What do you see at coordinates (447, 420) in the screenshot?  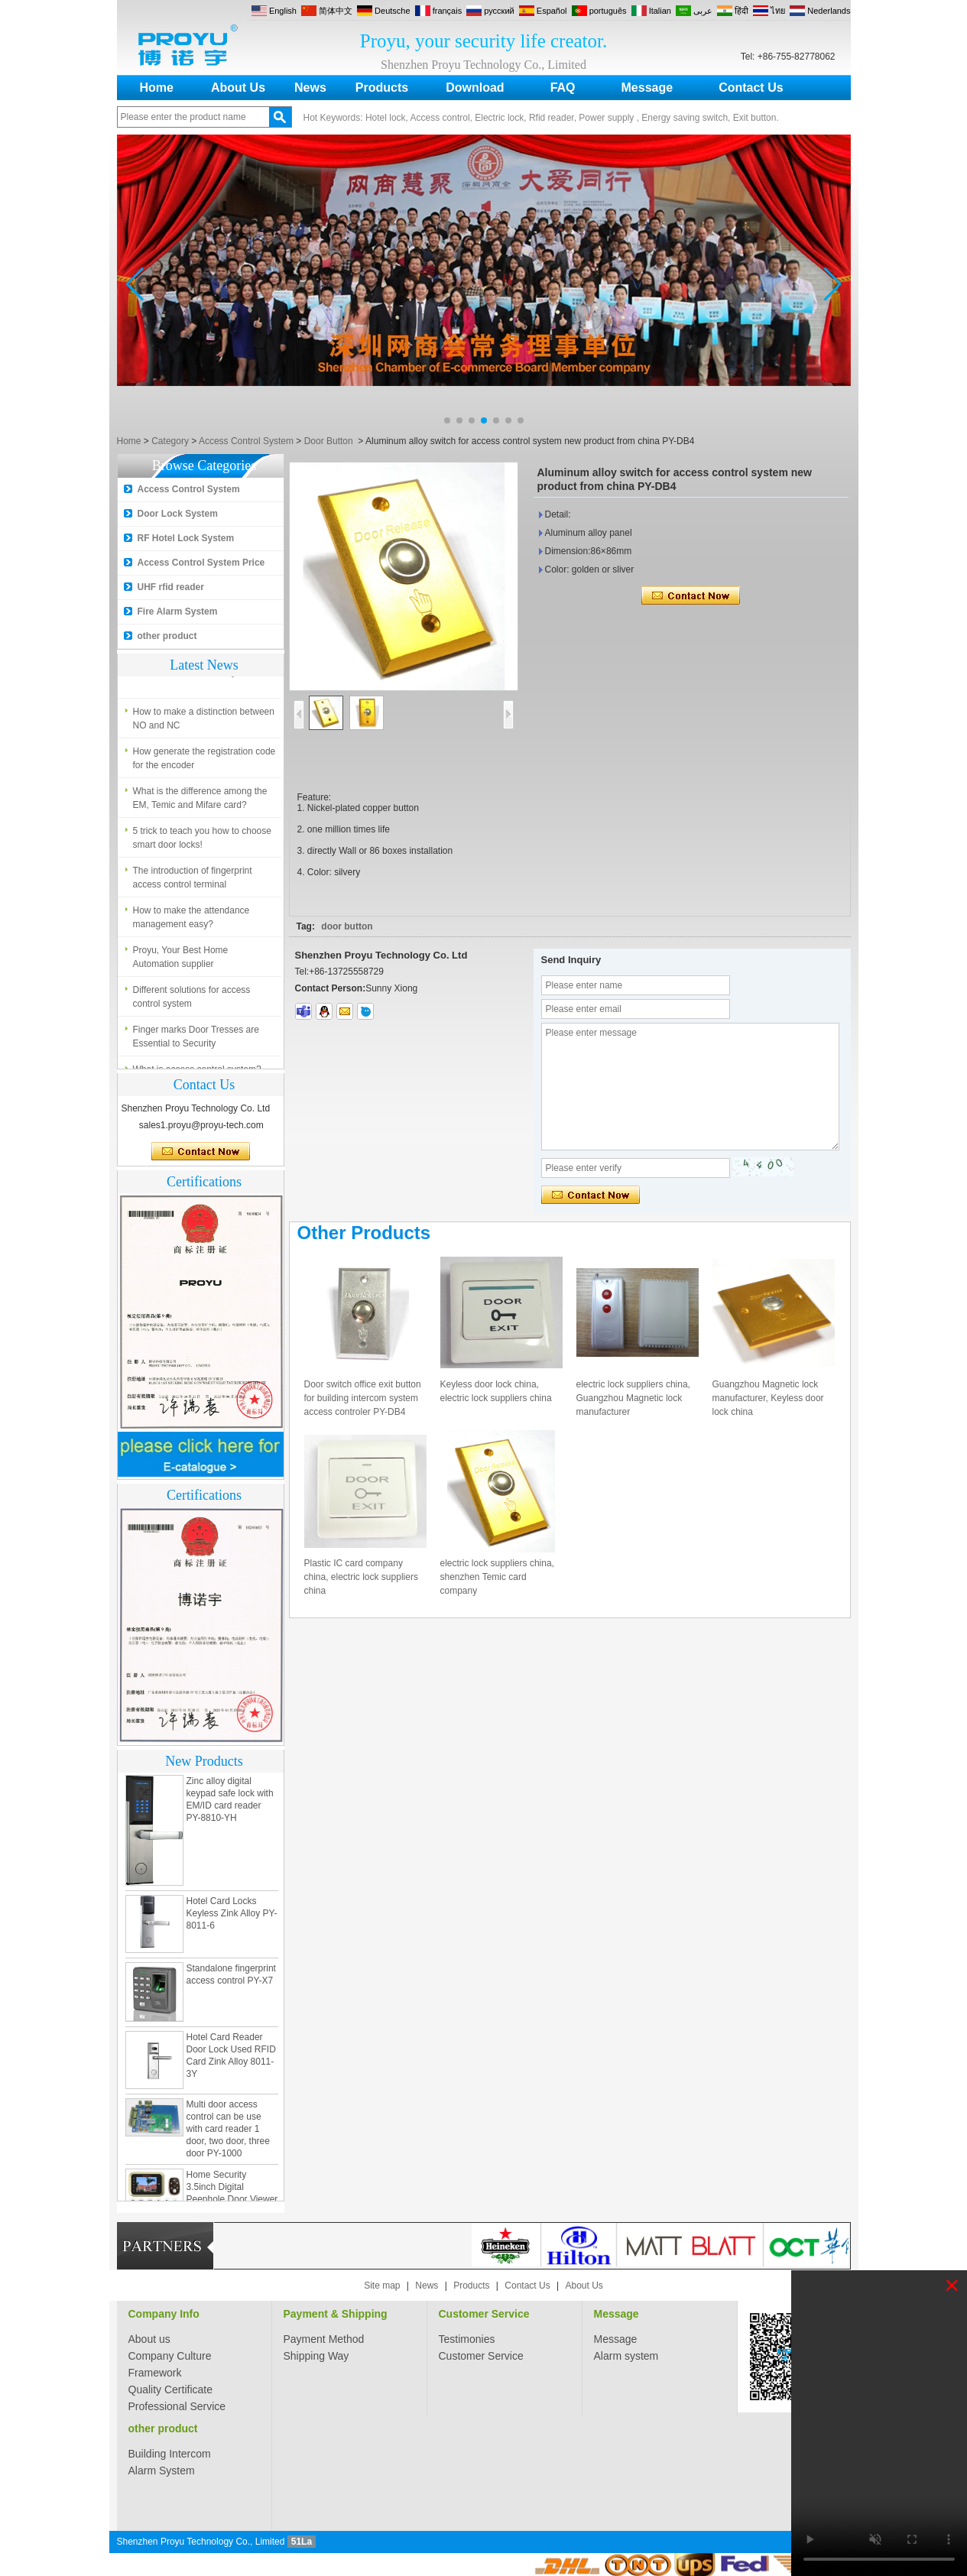 I see `[button]` at bounding box center [447, 420].